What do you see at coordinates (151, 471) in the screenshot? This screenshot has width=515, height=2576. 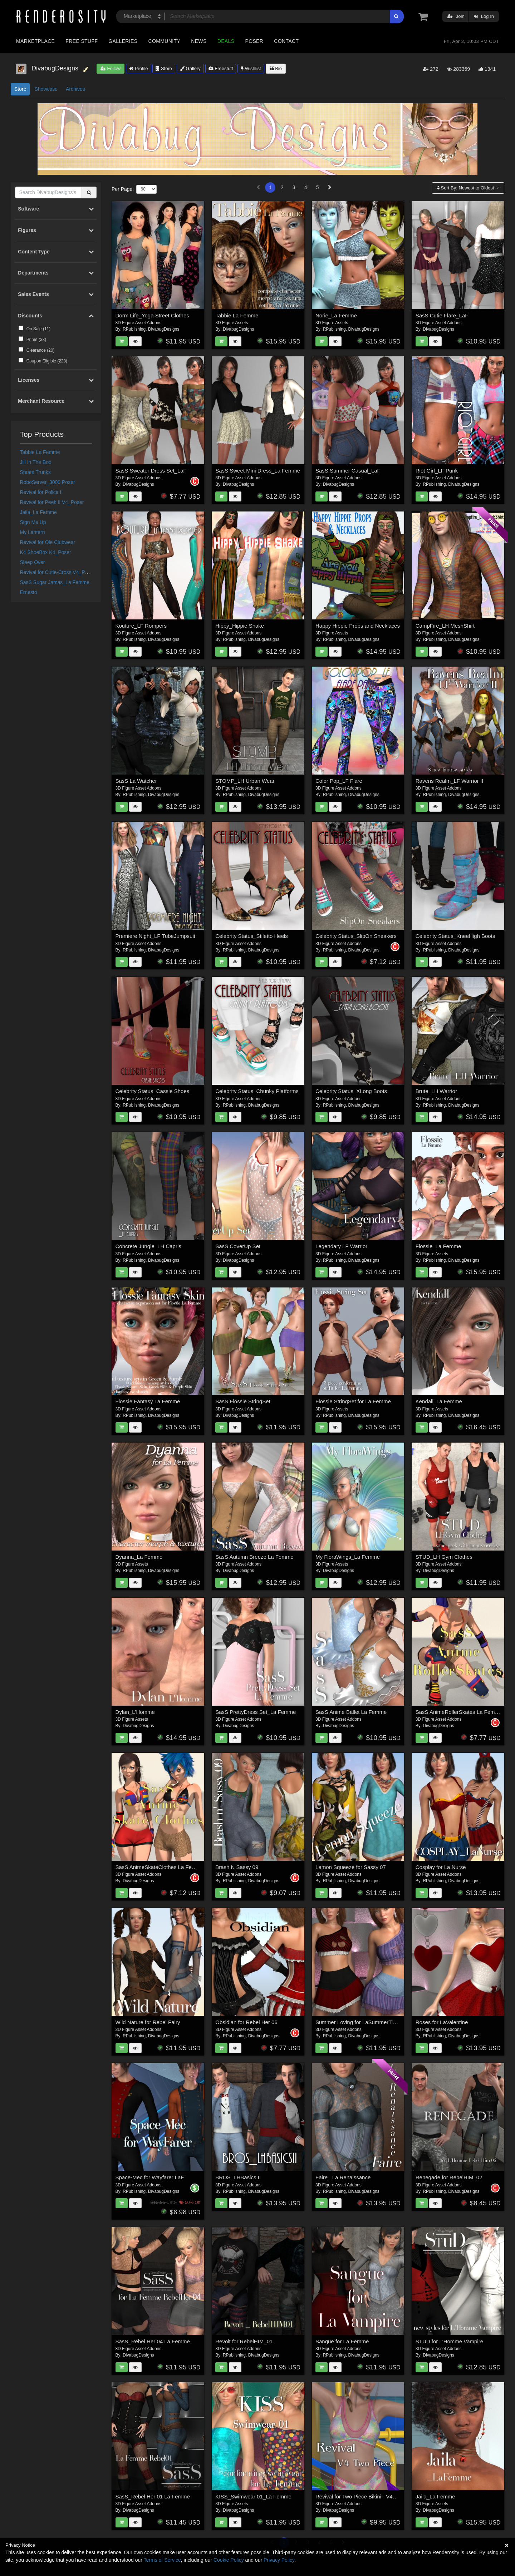 I see `SasS Sweater Dress Set_LaF` at bounding box center [151, 471].